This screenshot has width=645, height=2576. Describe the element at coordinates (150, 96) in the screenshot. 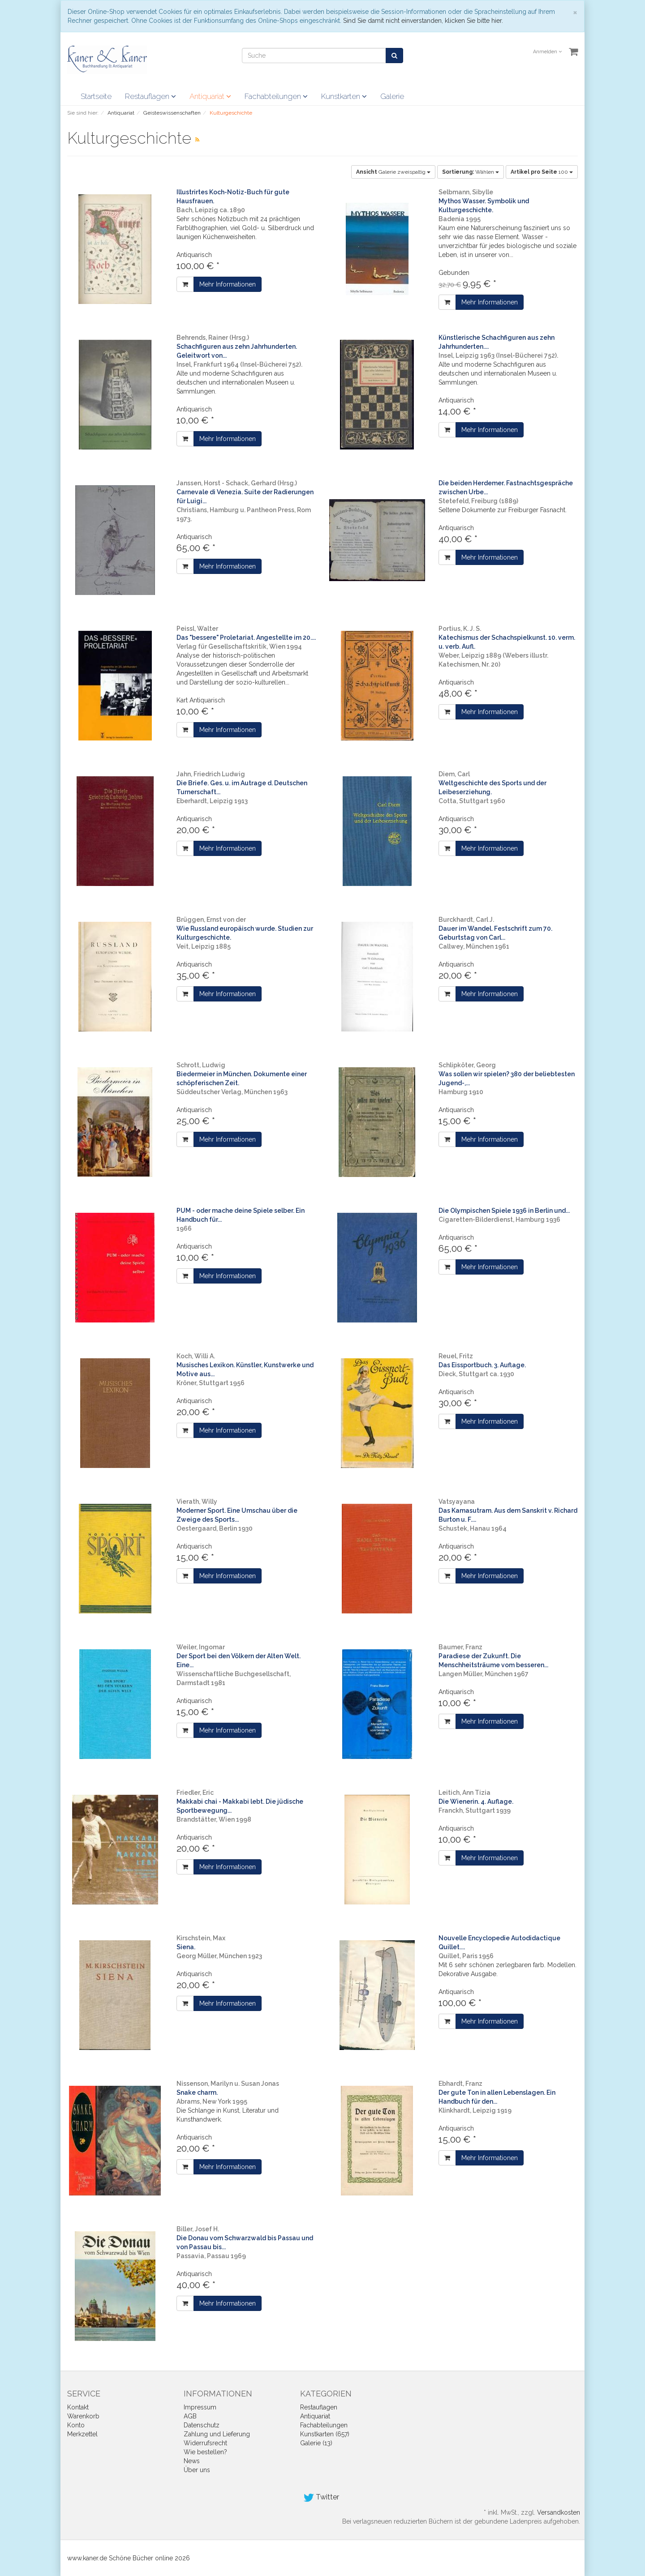

I see `Restauflagen` at that location.